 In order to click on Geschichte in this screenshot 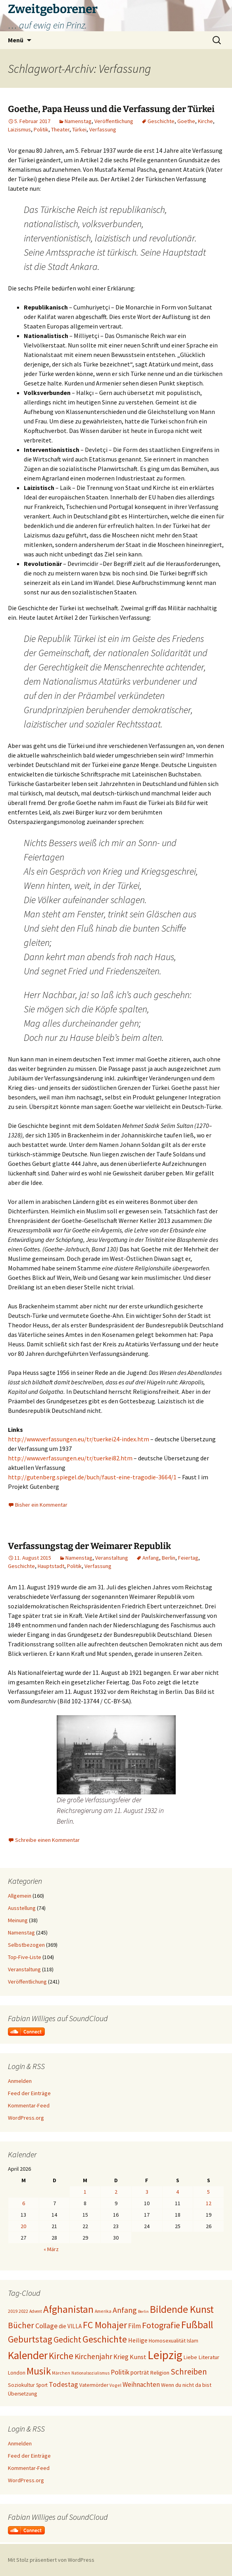, I will do `click(161, 121)`.